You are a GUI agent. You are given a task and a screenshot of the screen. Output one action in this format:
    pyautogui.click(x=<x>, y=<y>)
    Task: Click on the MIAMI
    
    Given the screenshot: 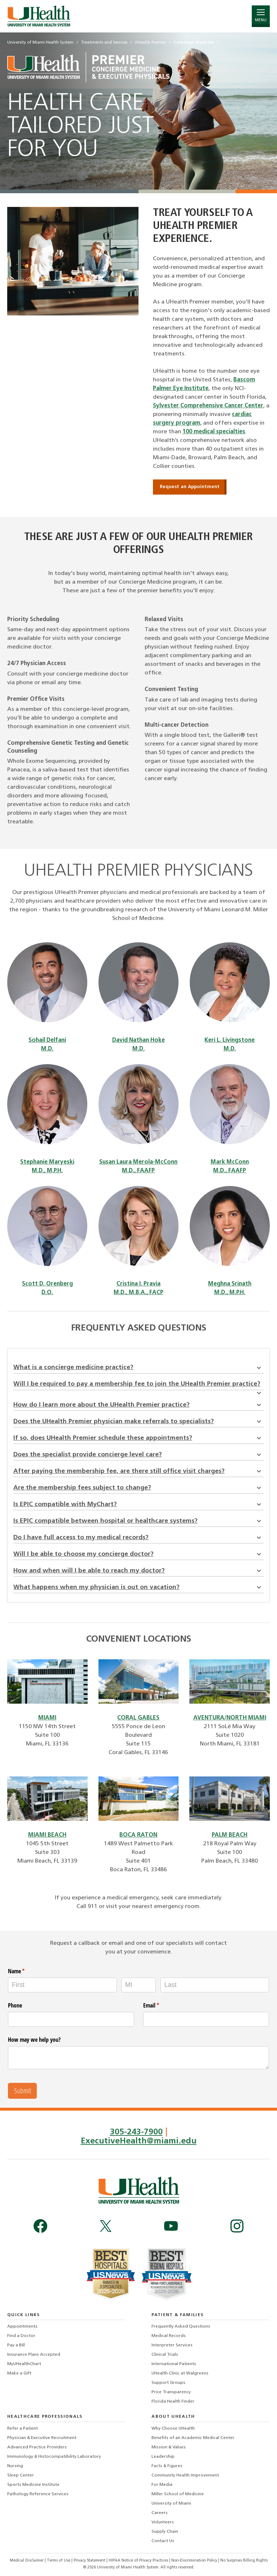 What is the action you would take?
    pyautogui.click(x=47, y=1718)
    